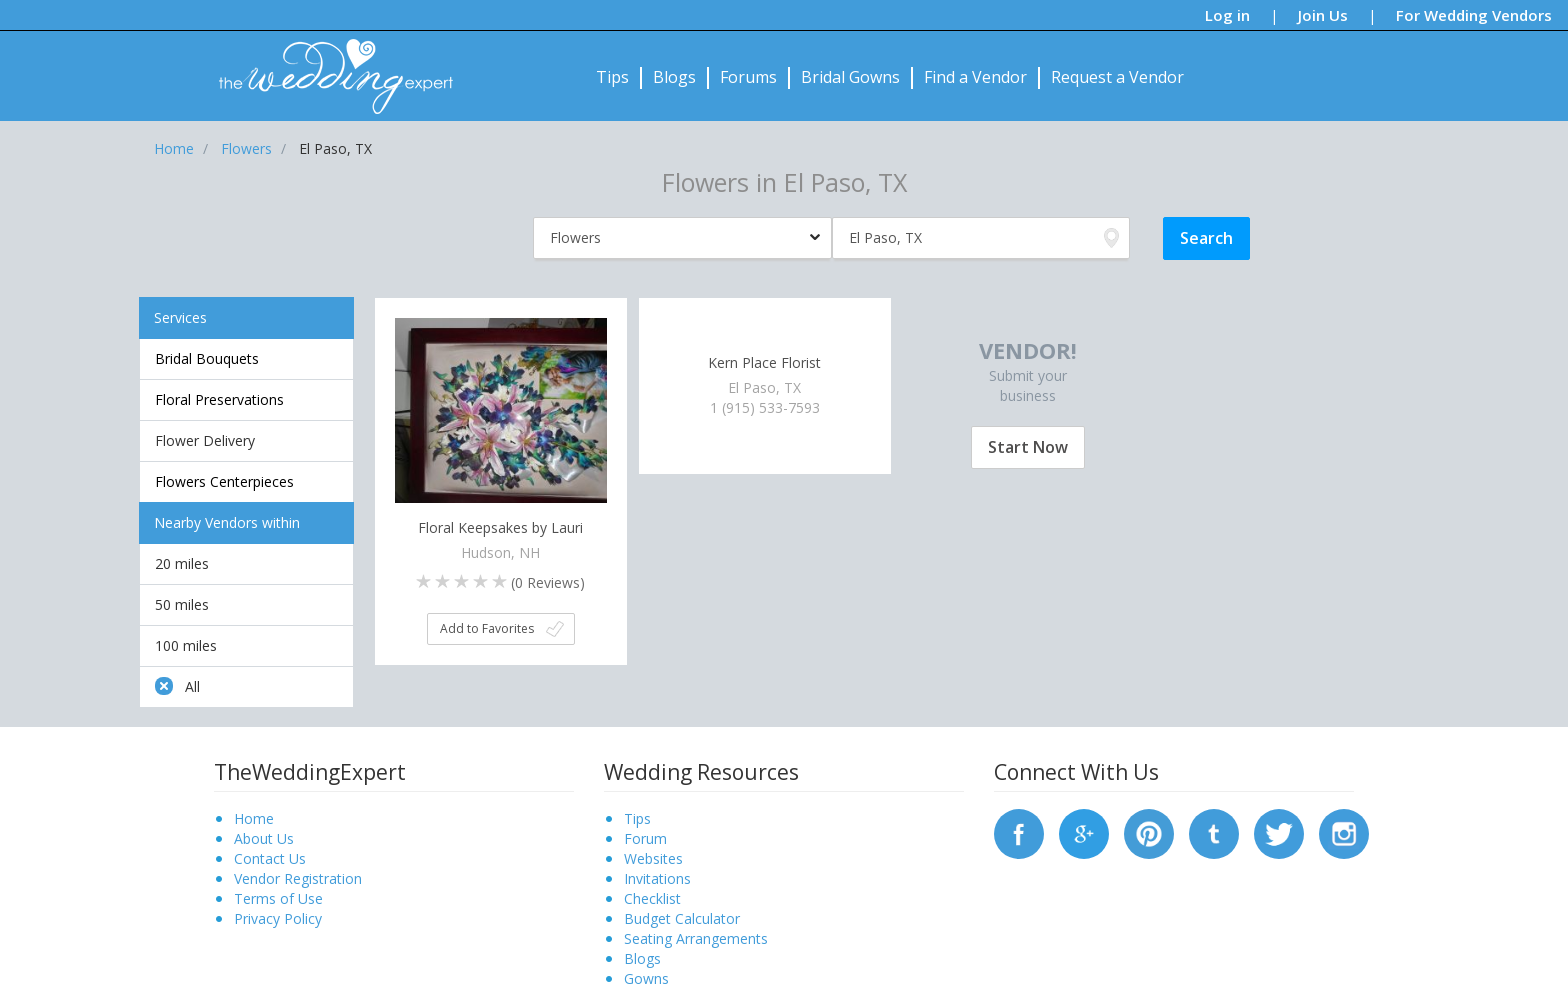 This screenshot has width=1568, height=998. I want to click on Forums, so click(748, 77).